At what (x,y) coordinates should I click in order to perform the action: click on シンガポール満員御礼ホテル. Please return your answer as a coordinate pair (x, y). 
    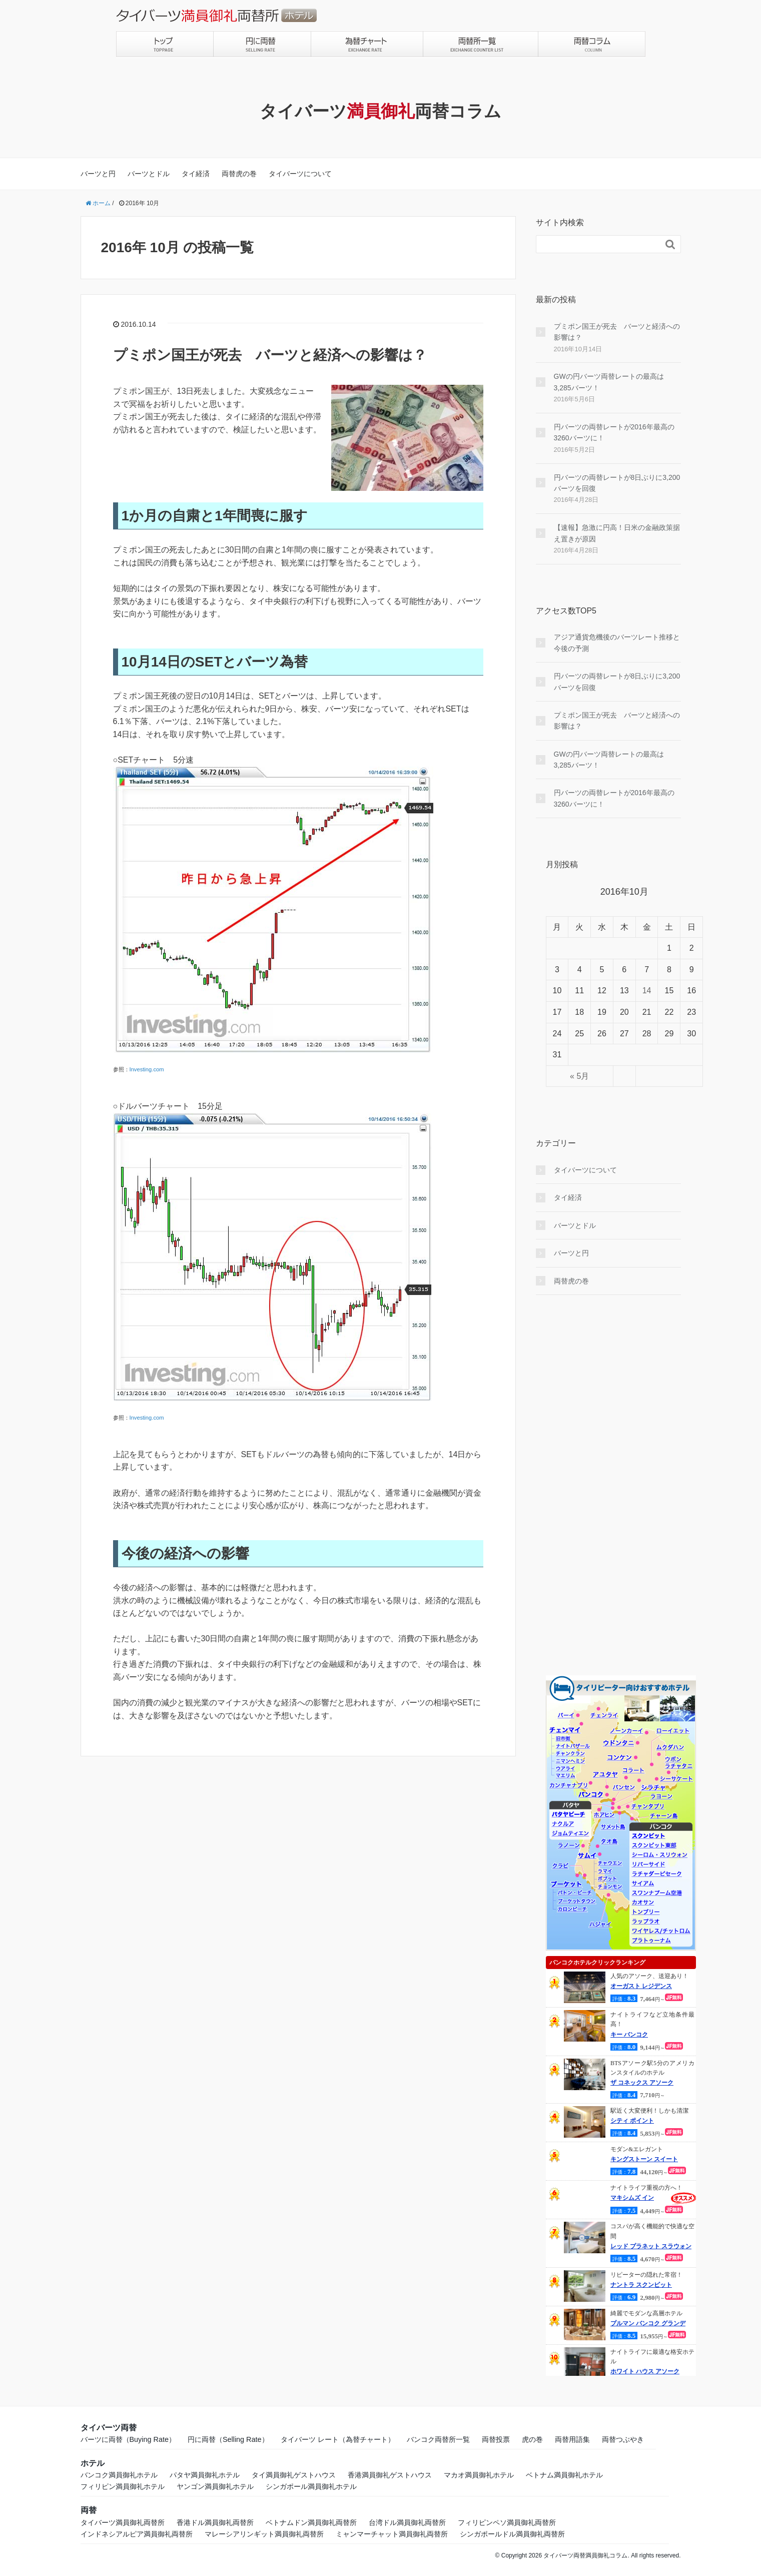
    Looking at the image, I should click on (311, 2486).